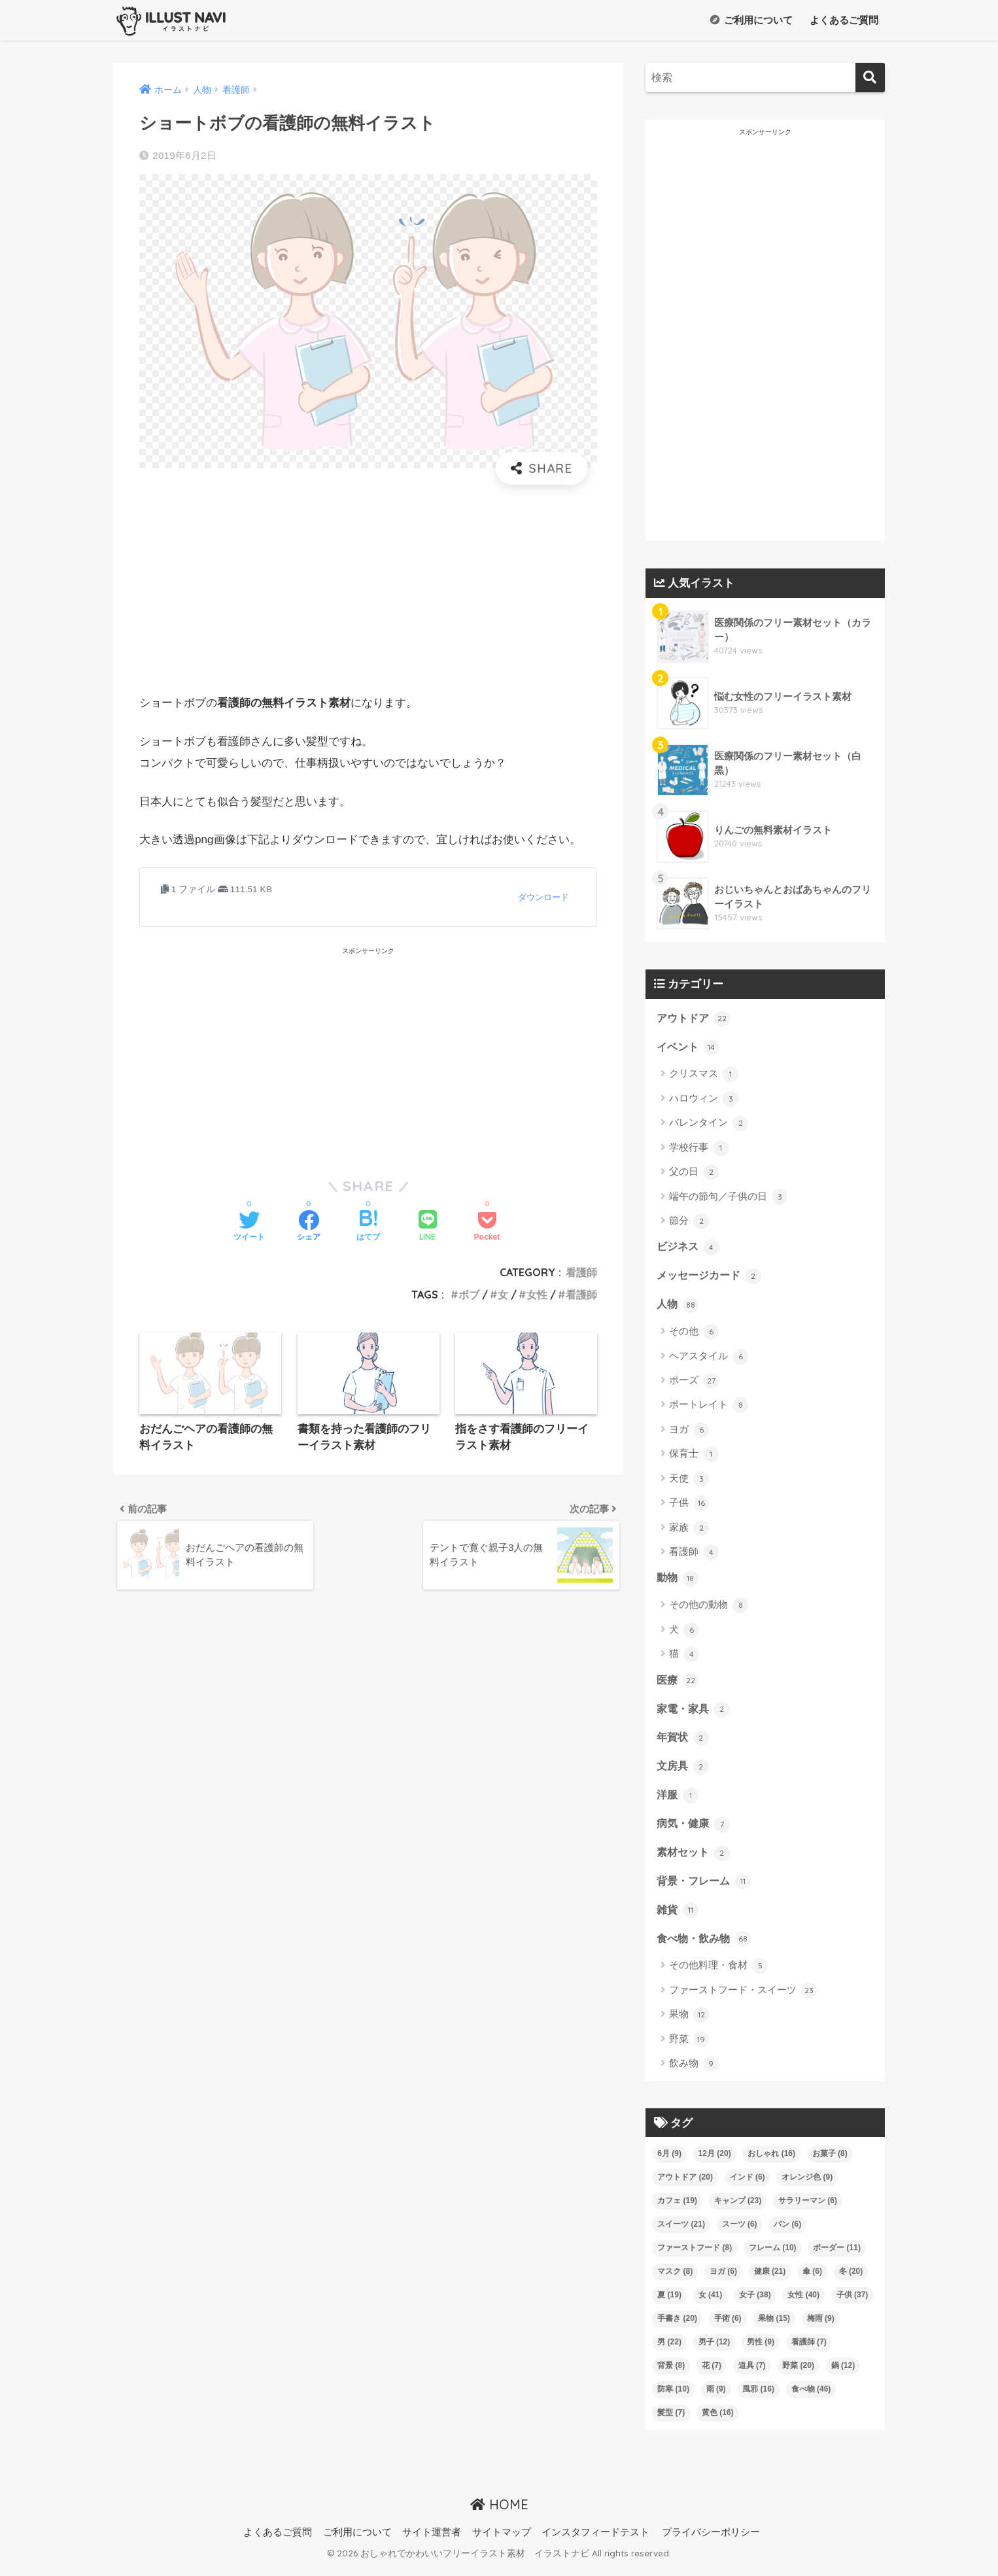 This screenshot has width=998, height=2576. What do you see at coordinates (798, 2373) in the screenshot?
I see `野菜 [野菜 (20個の項目)]` at bounding box center [798, 2373].